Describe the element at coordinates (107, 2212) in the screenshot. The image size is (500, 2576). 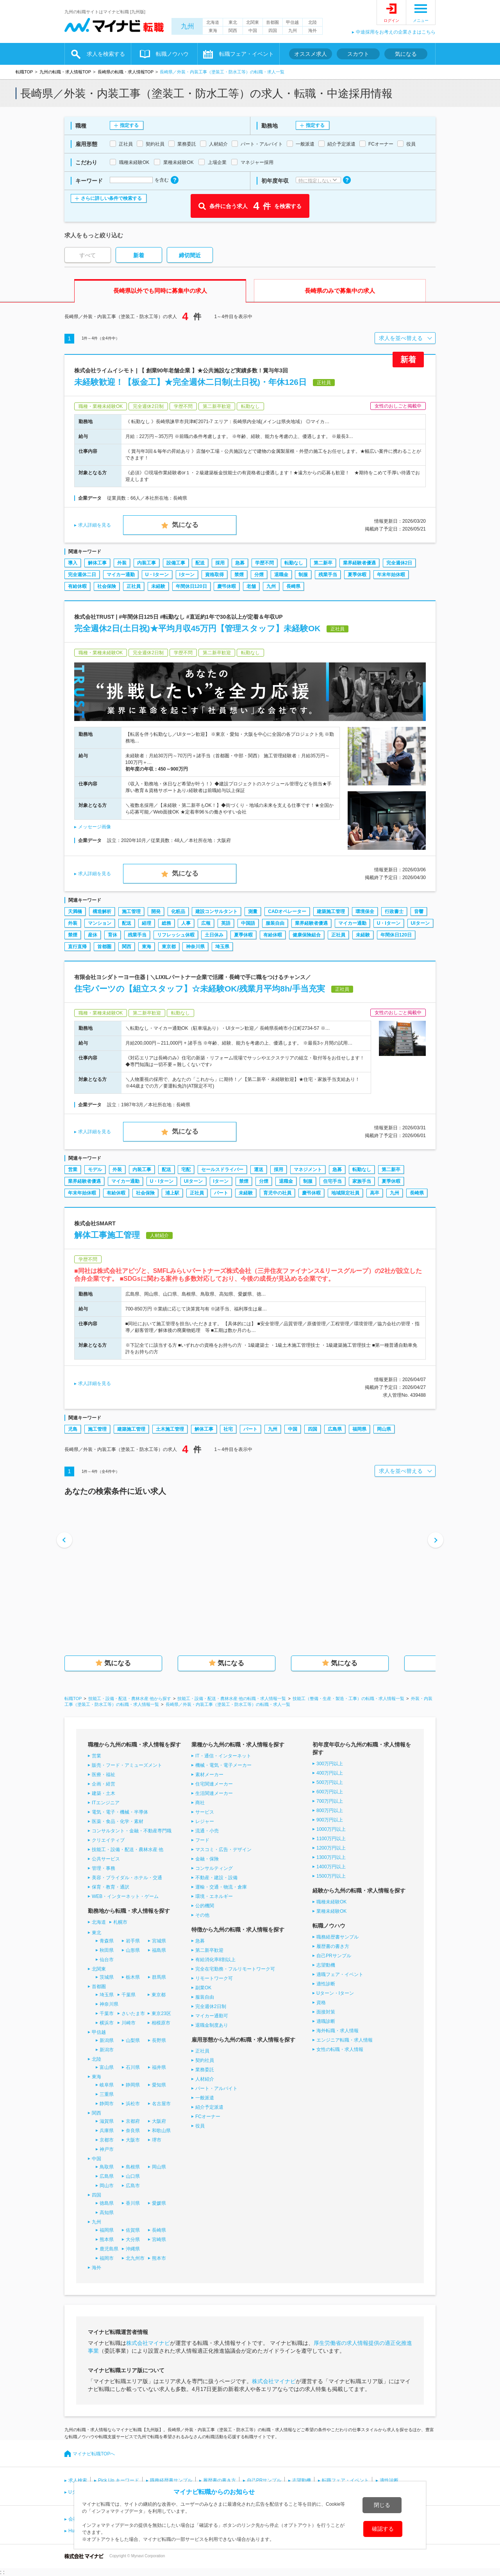
I see `高知県` at that location.